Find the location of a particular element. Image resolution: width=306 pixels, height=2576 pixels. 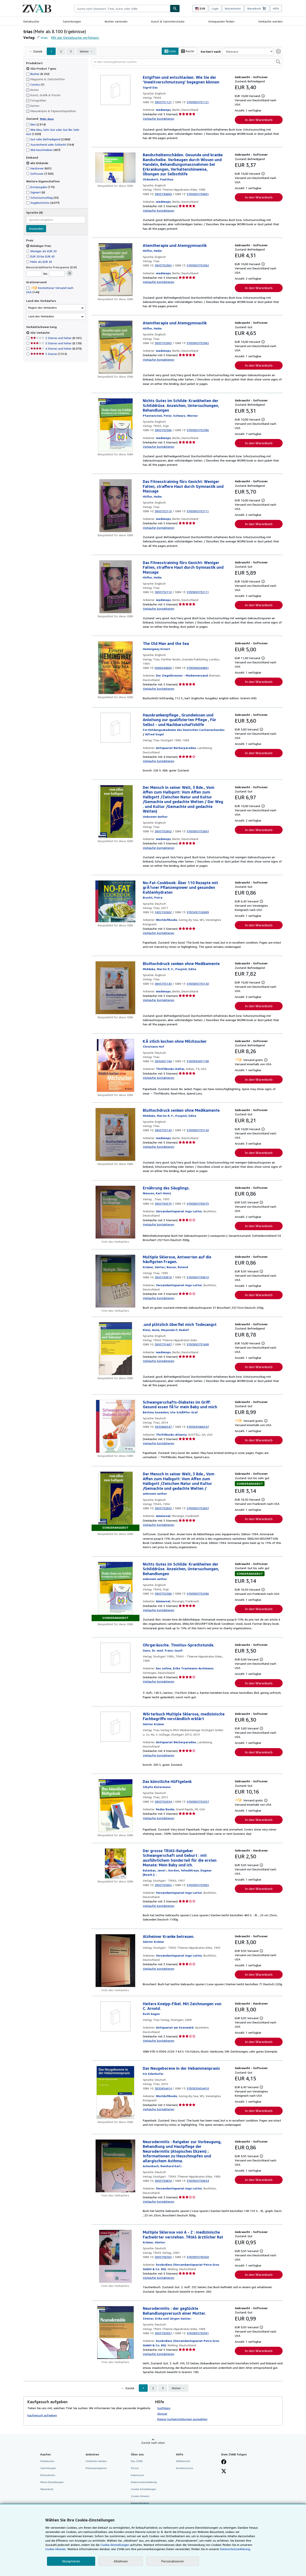

[Details zu den mitwirkenden Personen anzeigen für Günter Krämer] is located at coordinates (153, 1724).